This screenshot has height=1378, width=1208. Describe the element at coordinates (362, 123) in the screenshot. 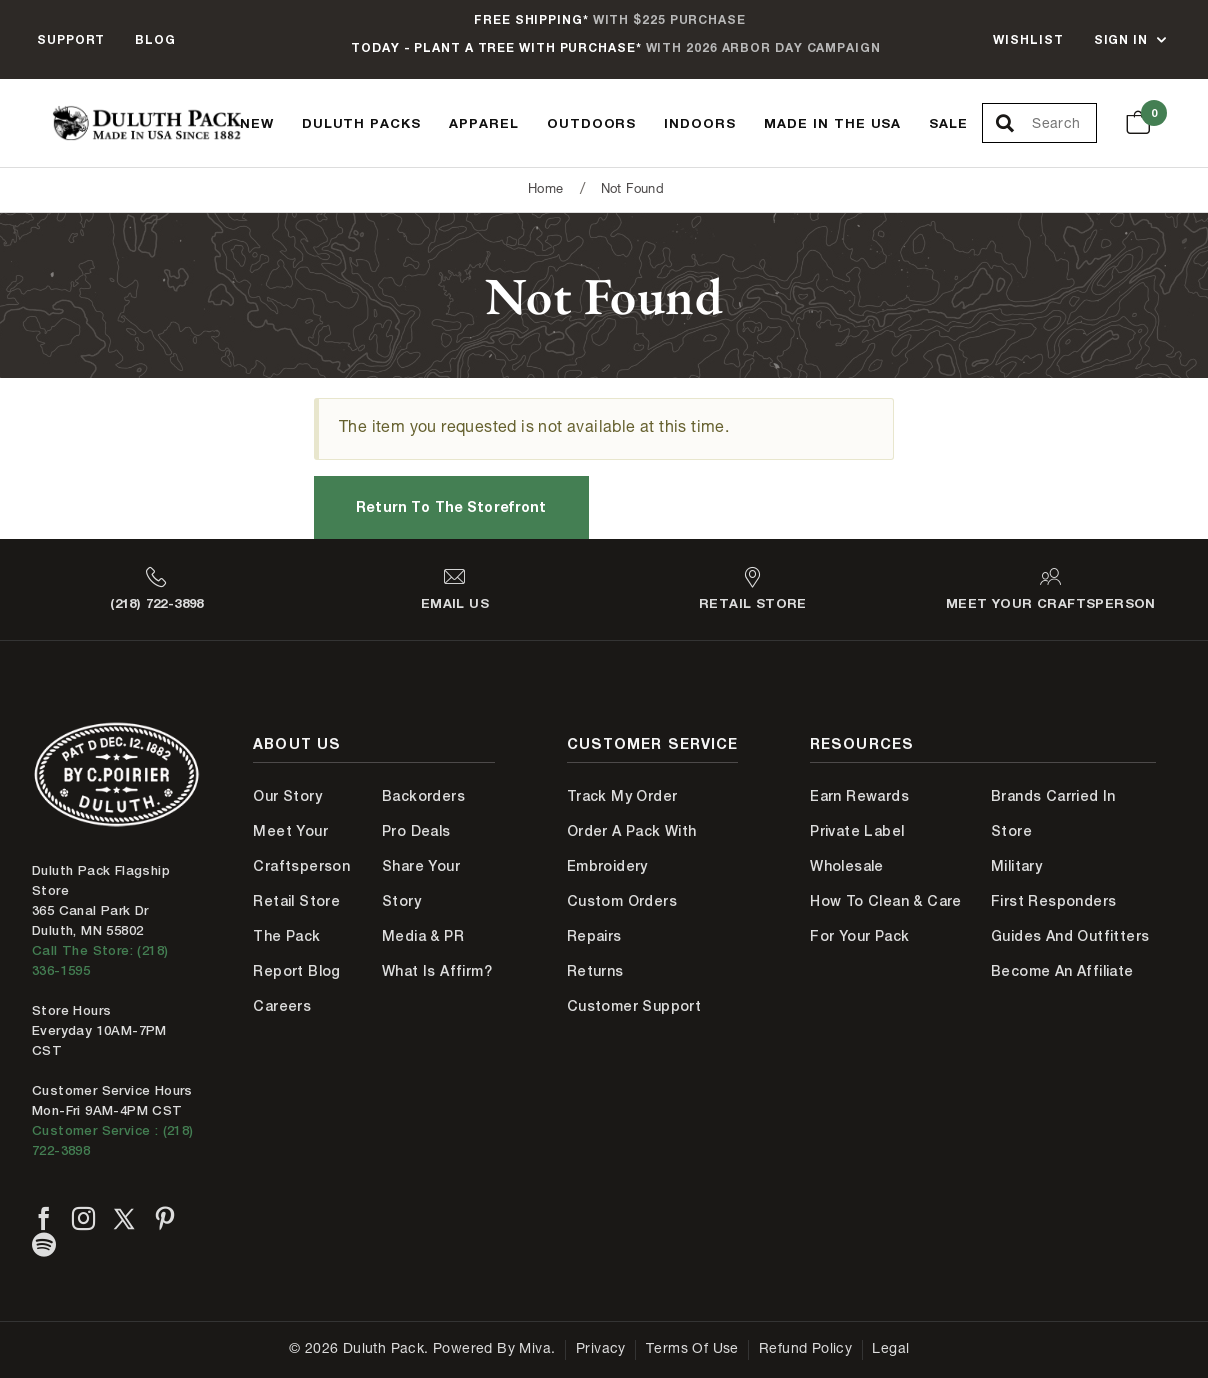

I see `Duluth Packs` at that location.